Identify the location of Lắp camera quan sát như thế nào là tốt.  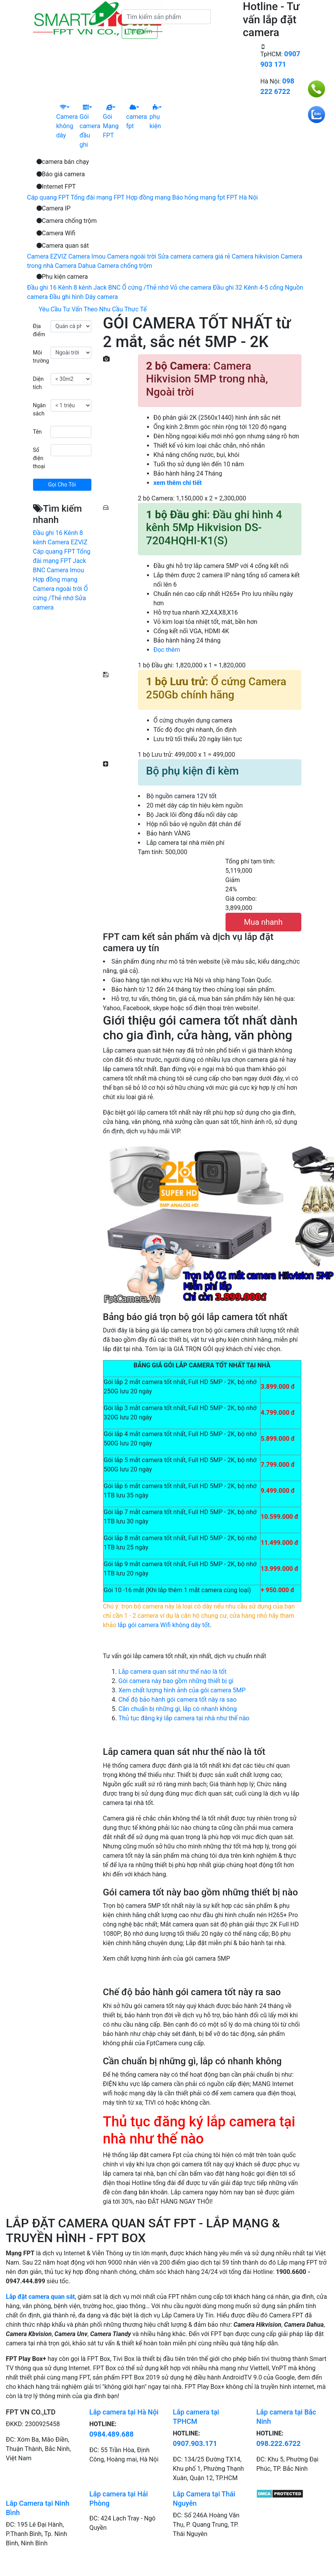
(173, 1671).